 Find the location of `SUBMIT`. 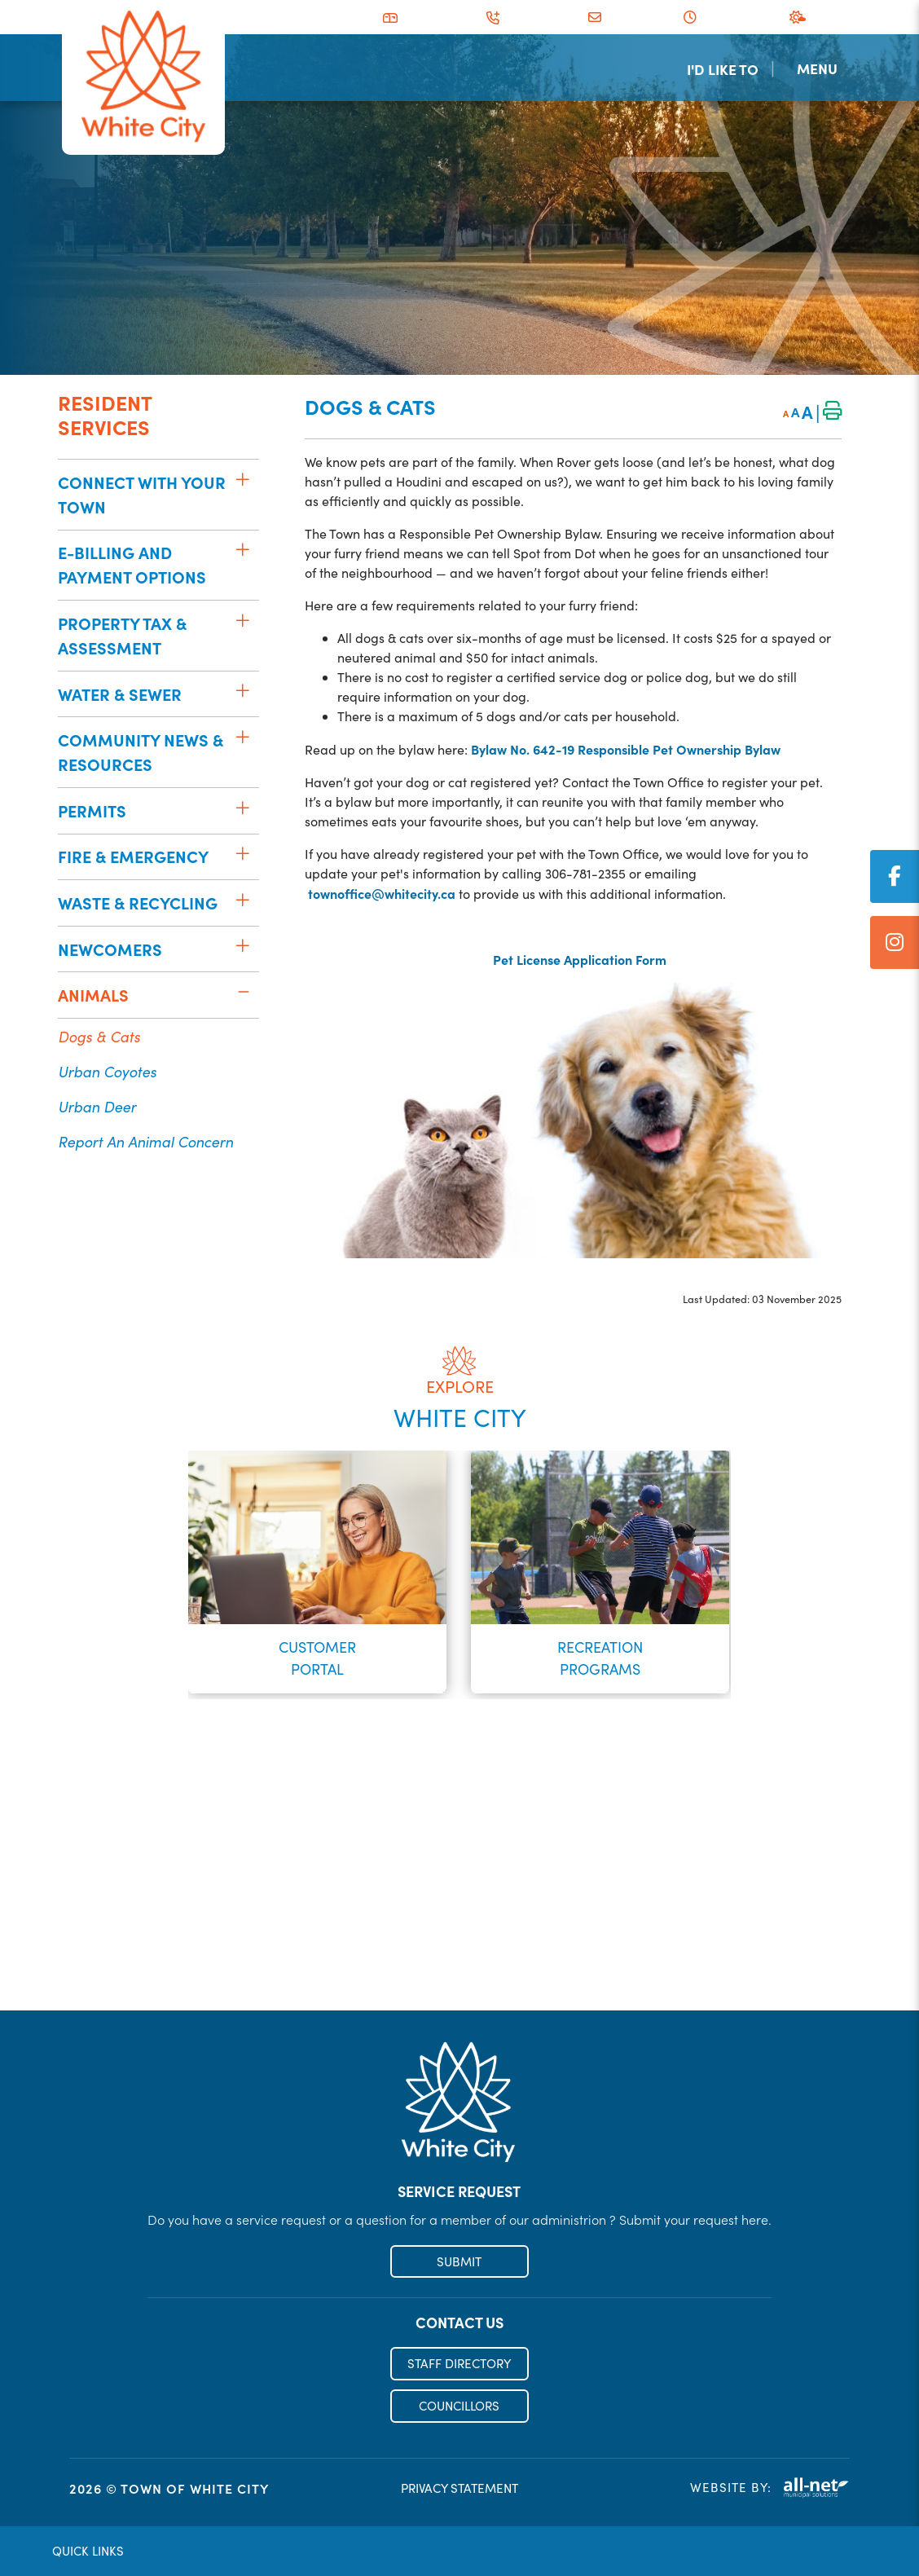

SUBMIT is located at coordinates (459, 2261).